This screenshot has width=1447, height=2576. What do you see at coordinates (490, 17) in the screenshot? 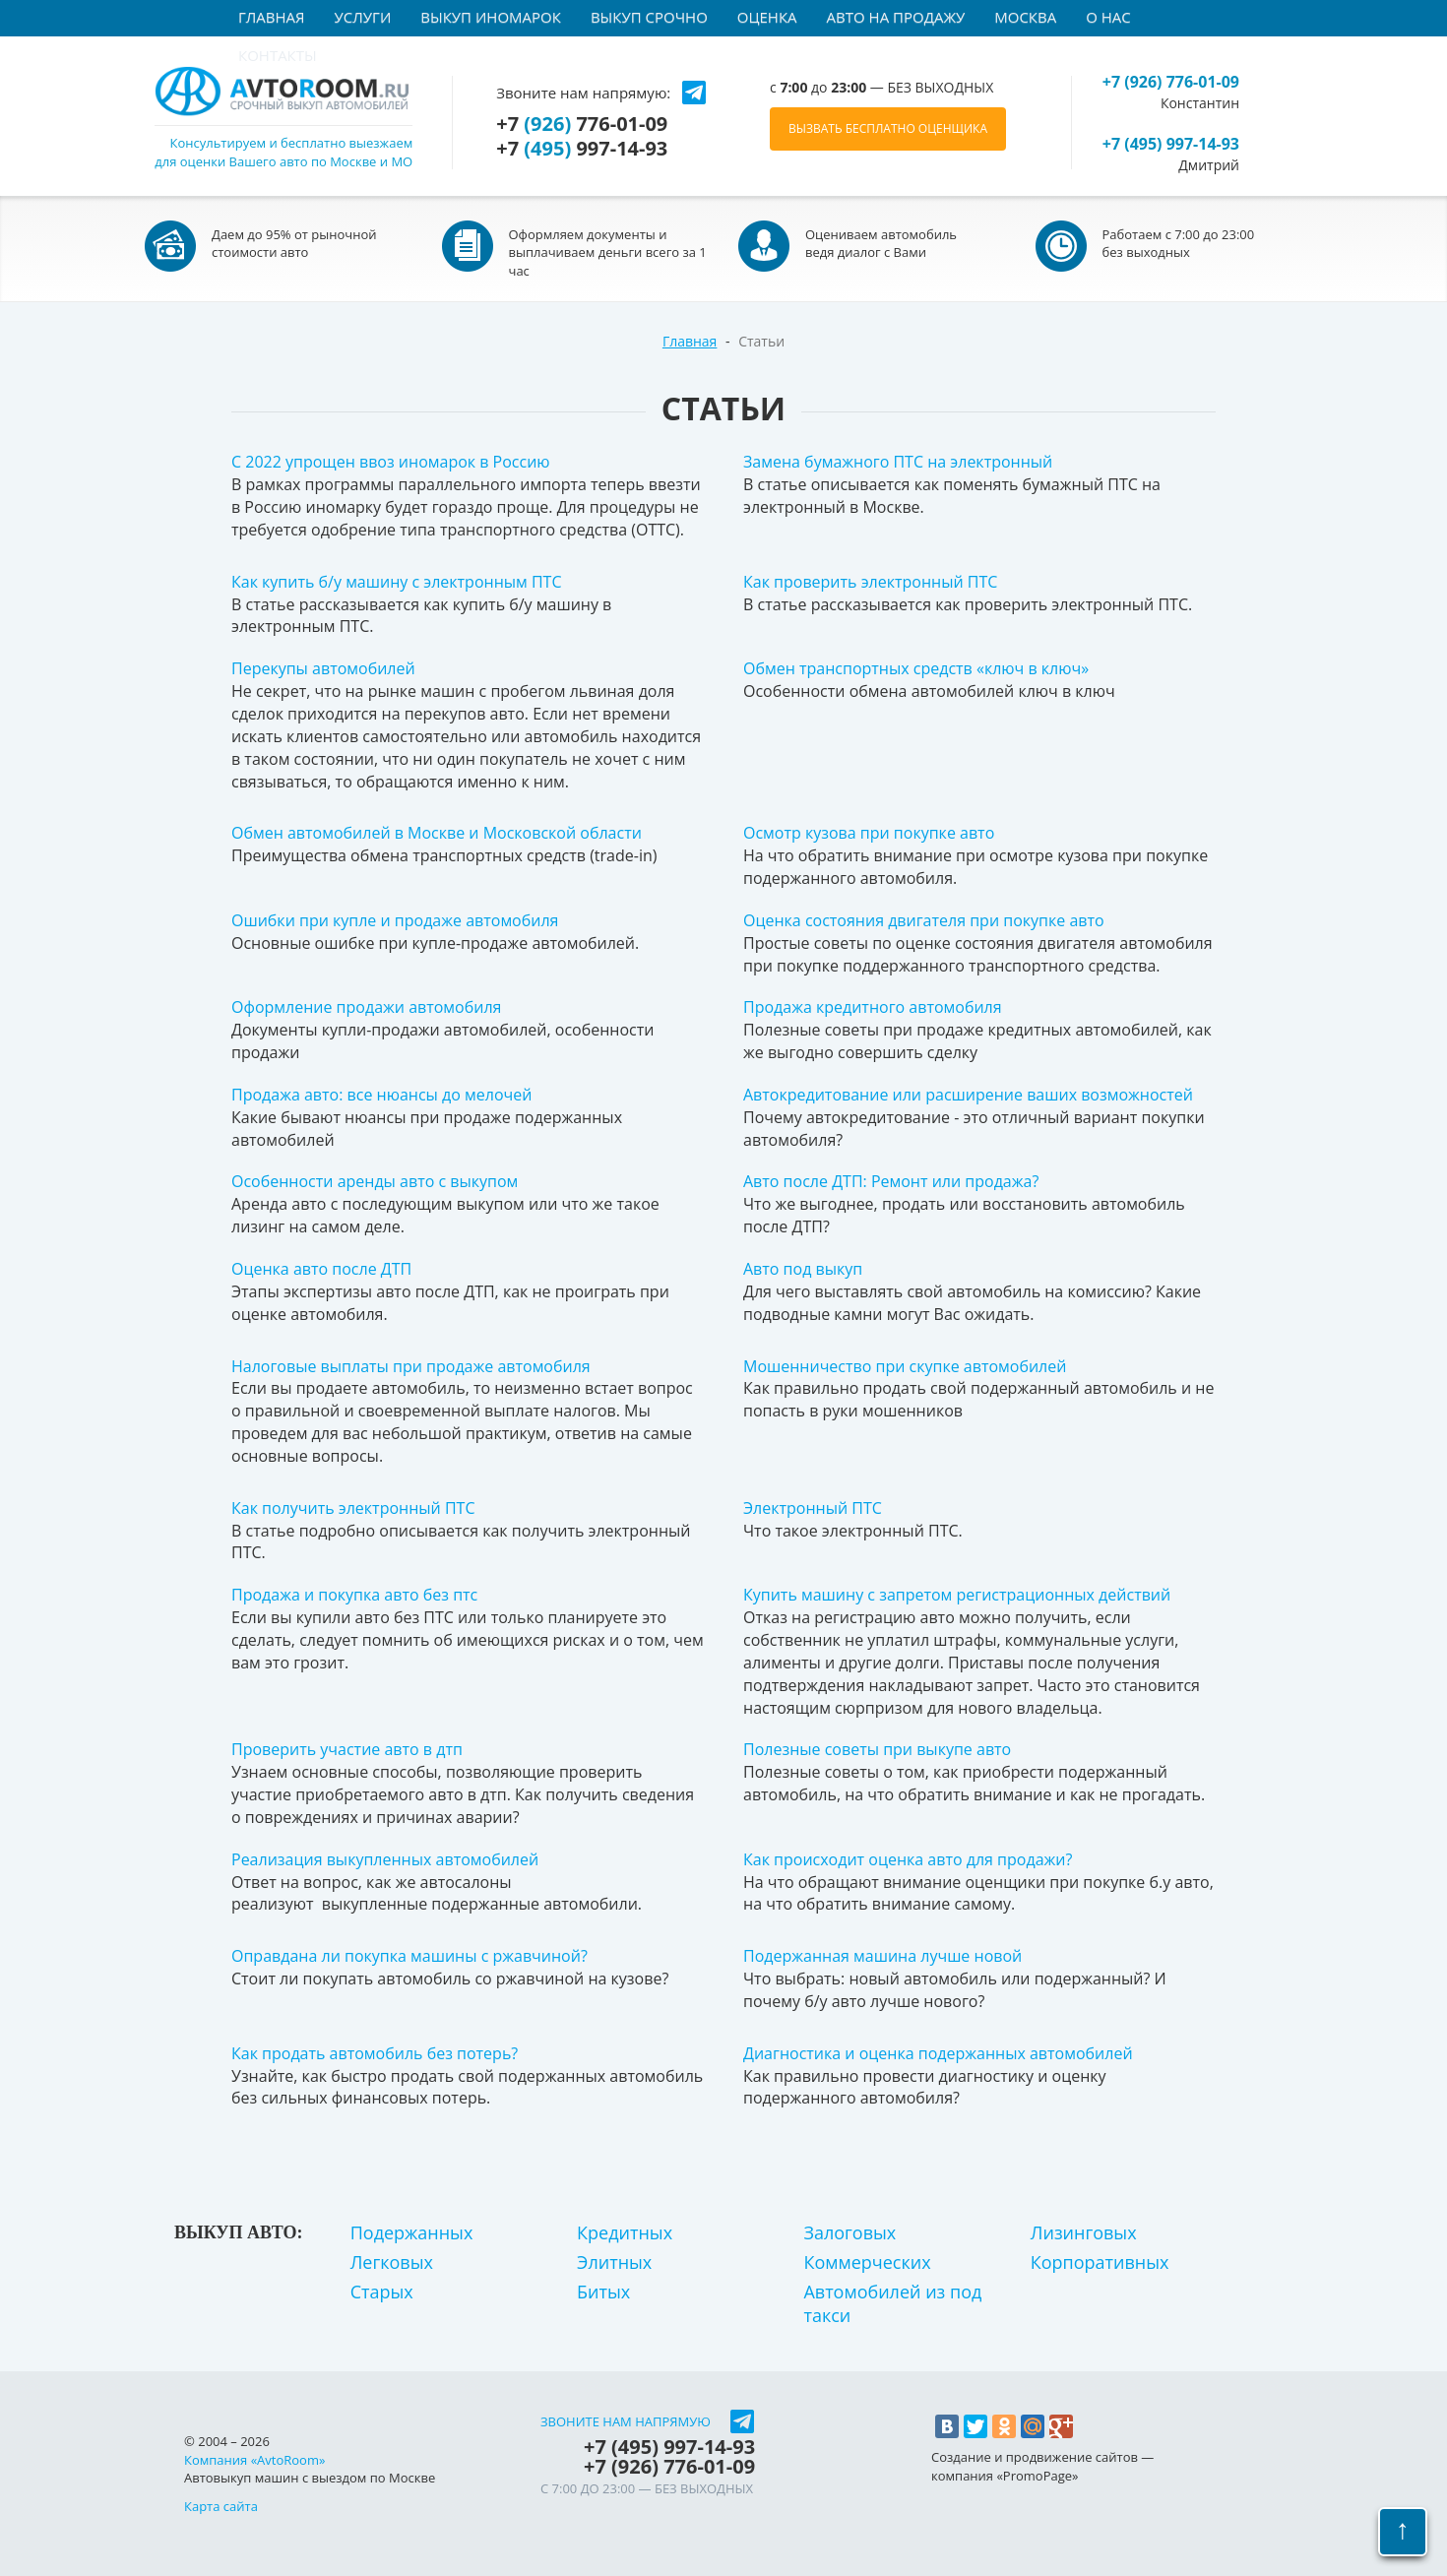
I see `Выкуп иномарок` at bounding box center [490, 17].